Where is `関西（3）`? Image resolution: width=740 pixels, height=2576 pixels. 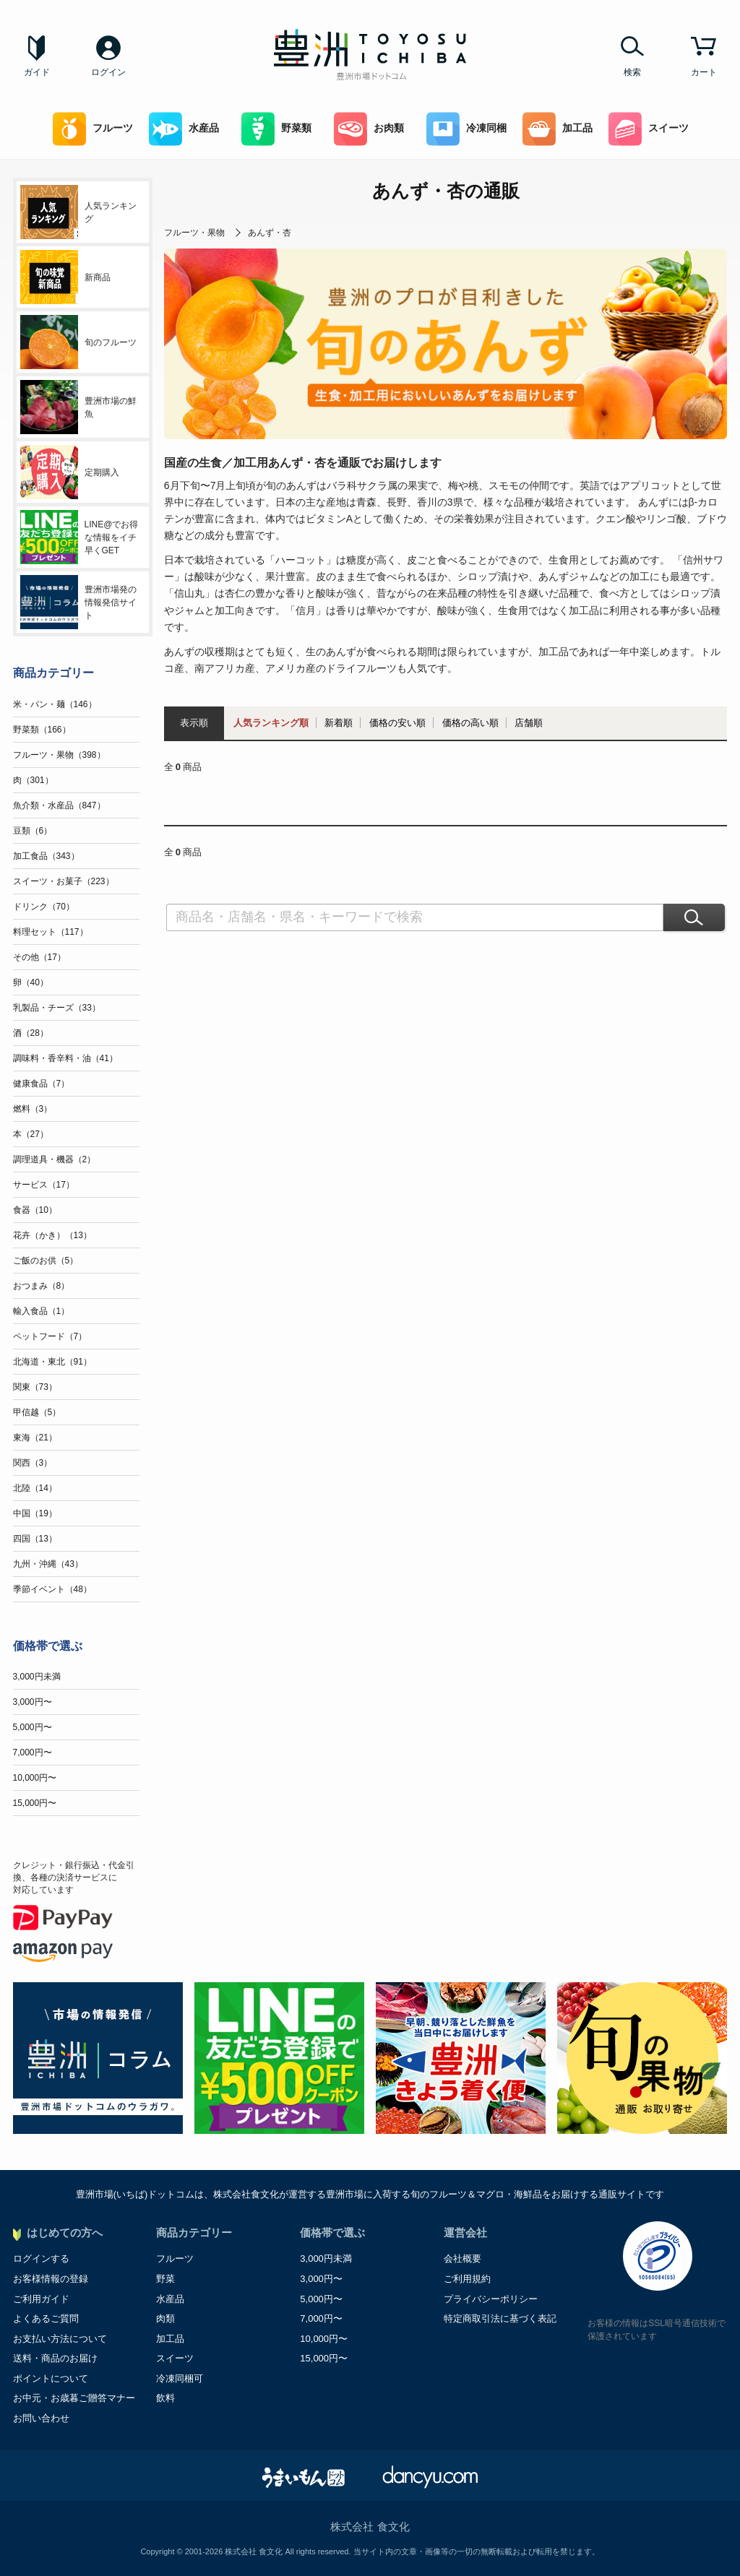
関西（3） is located at coordinates (33, 1463).